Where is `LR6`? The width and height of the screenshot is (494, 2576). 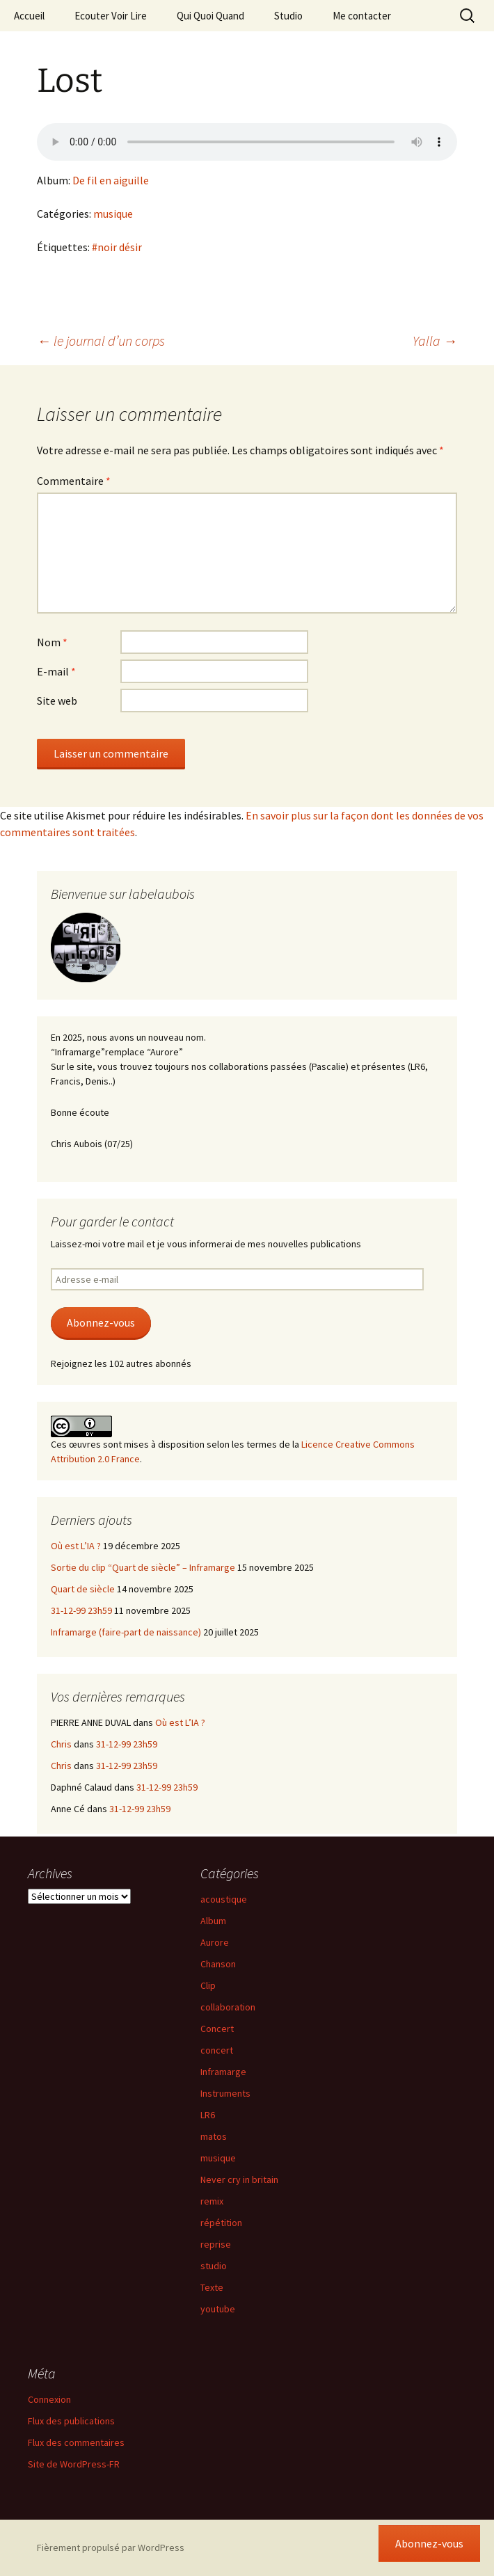 LR6 is located at coordinates (207, 2115).